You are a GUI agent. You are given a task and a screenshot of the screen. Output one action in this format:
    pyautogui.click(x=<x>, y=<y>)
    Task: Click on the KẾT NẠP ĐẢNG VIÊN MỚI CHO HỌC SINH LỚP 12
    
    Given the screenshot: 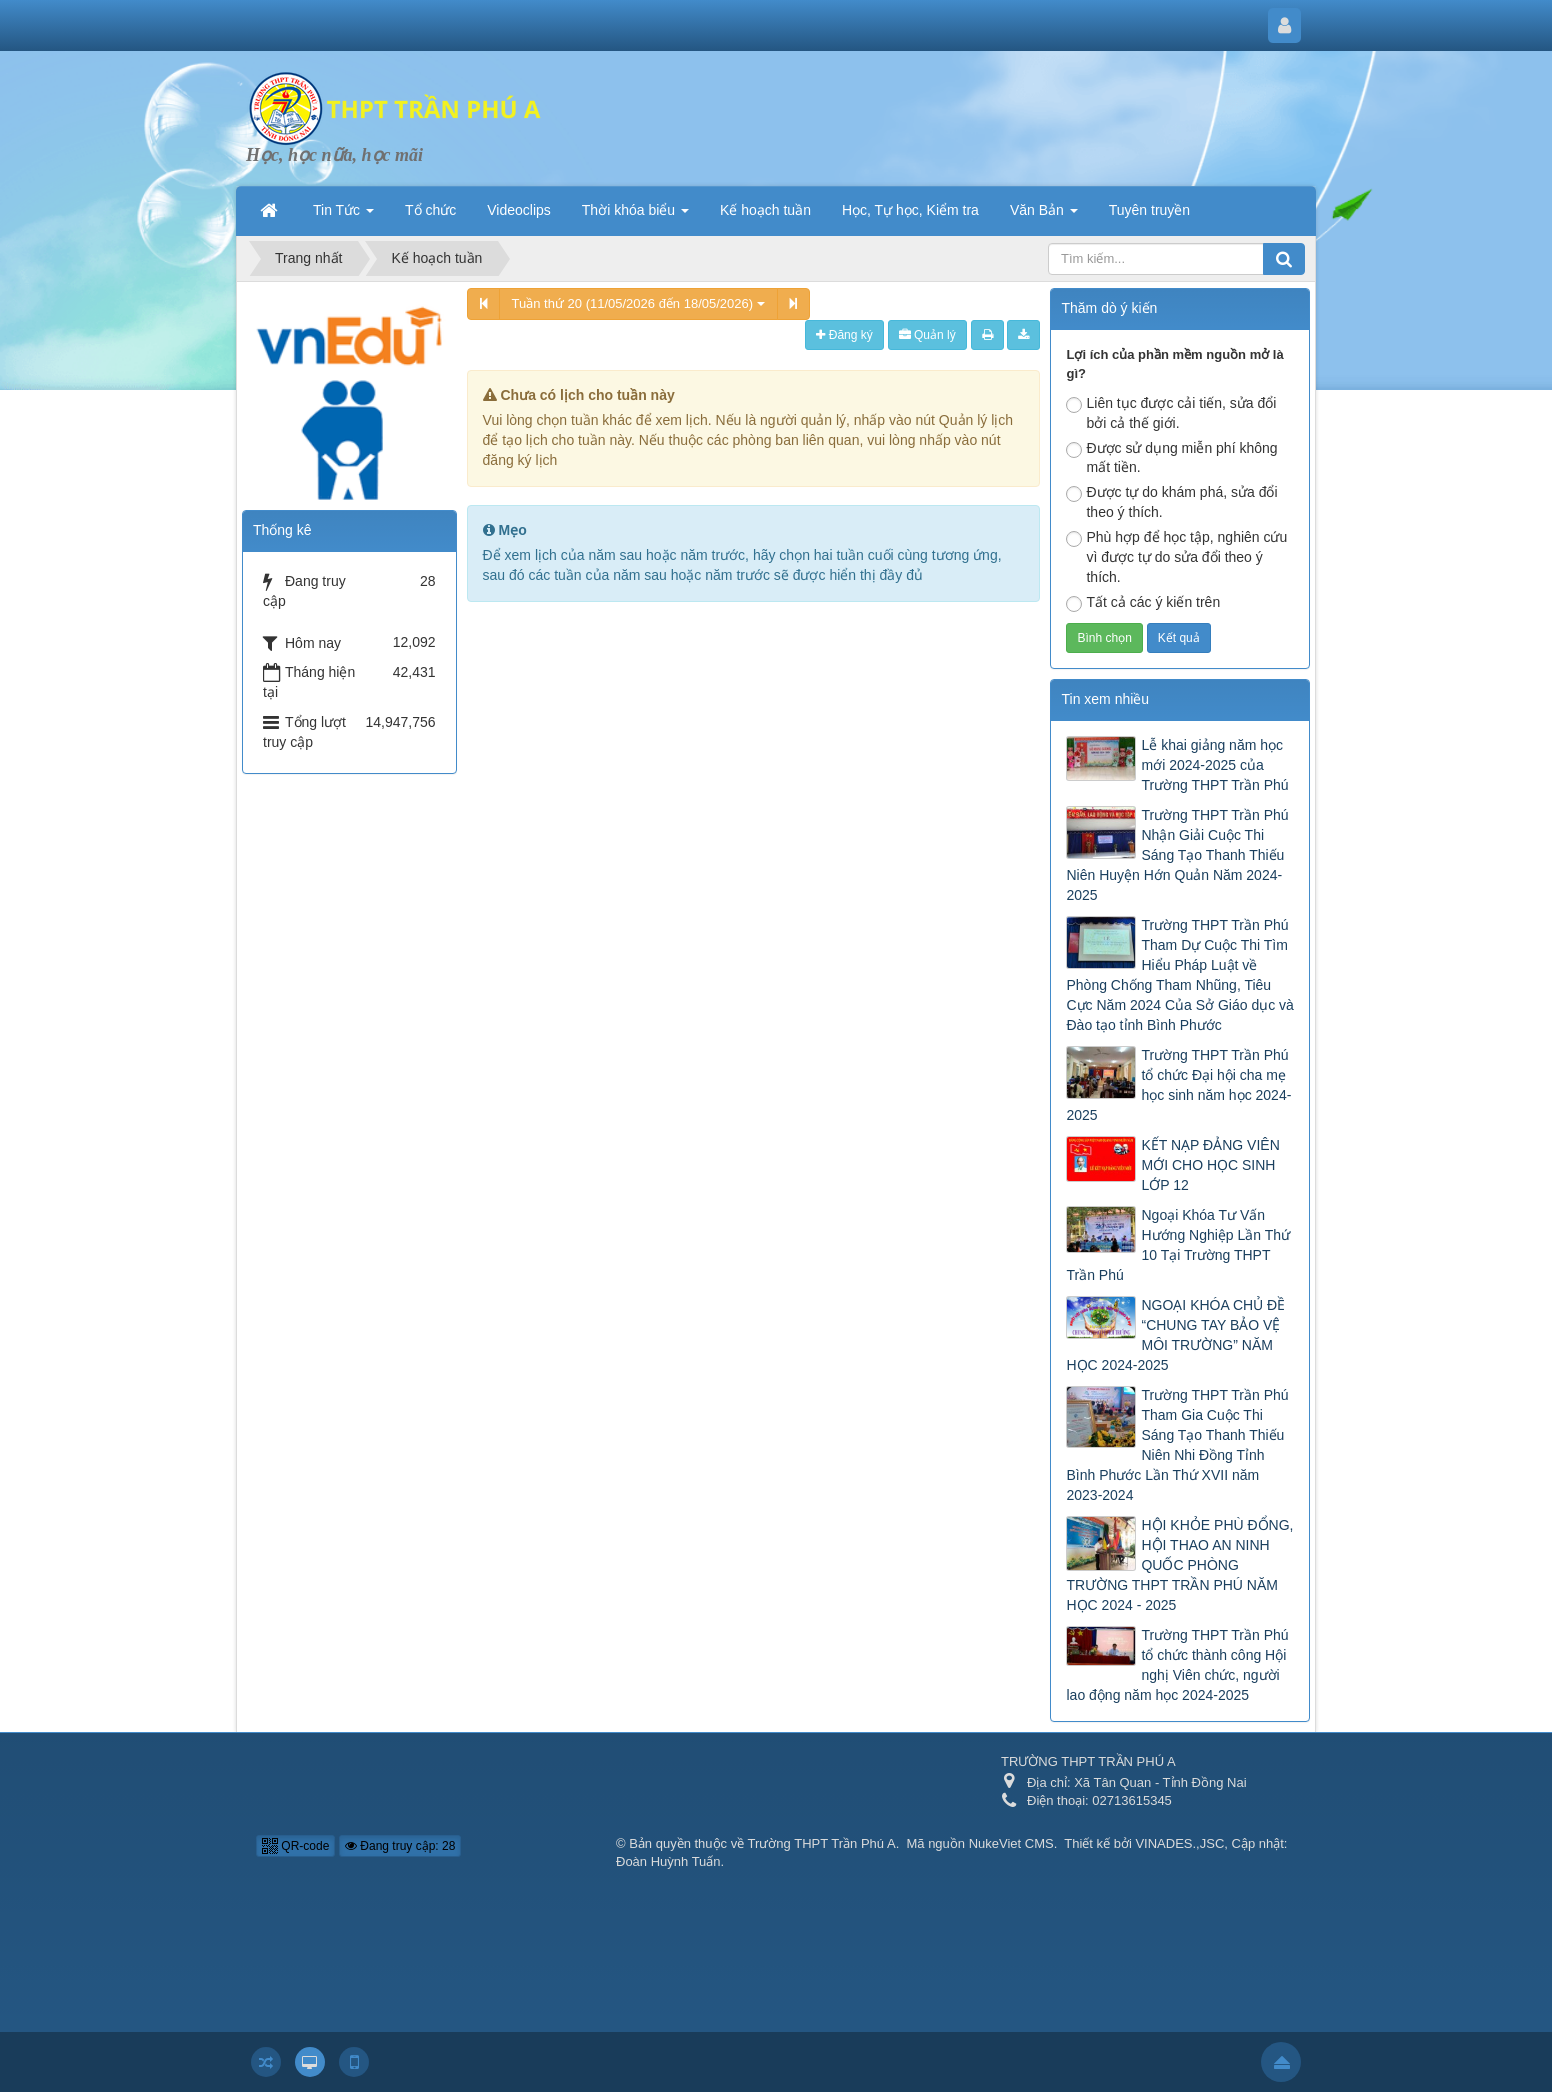 What is the action you would take?
    pyautogui.click(x=1210, y=1165)
    